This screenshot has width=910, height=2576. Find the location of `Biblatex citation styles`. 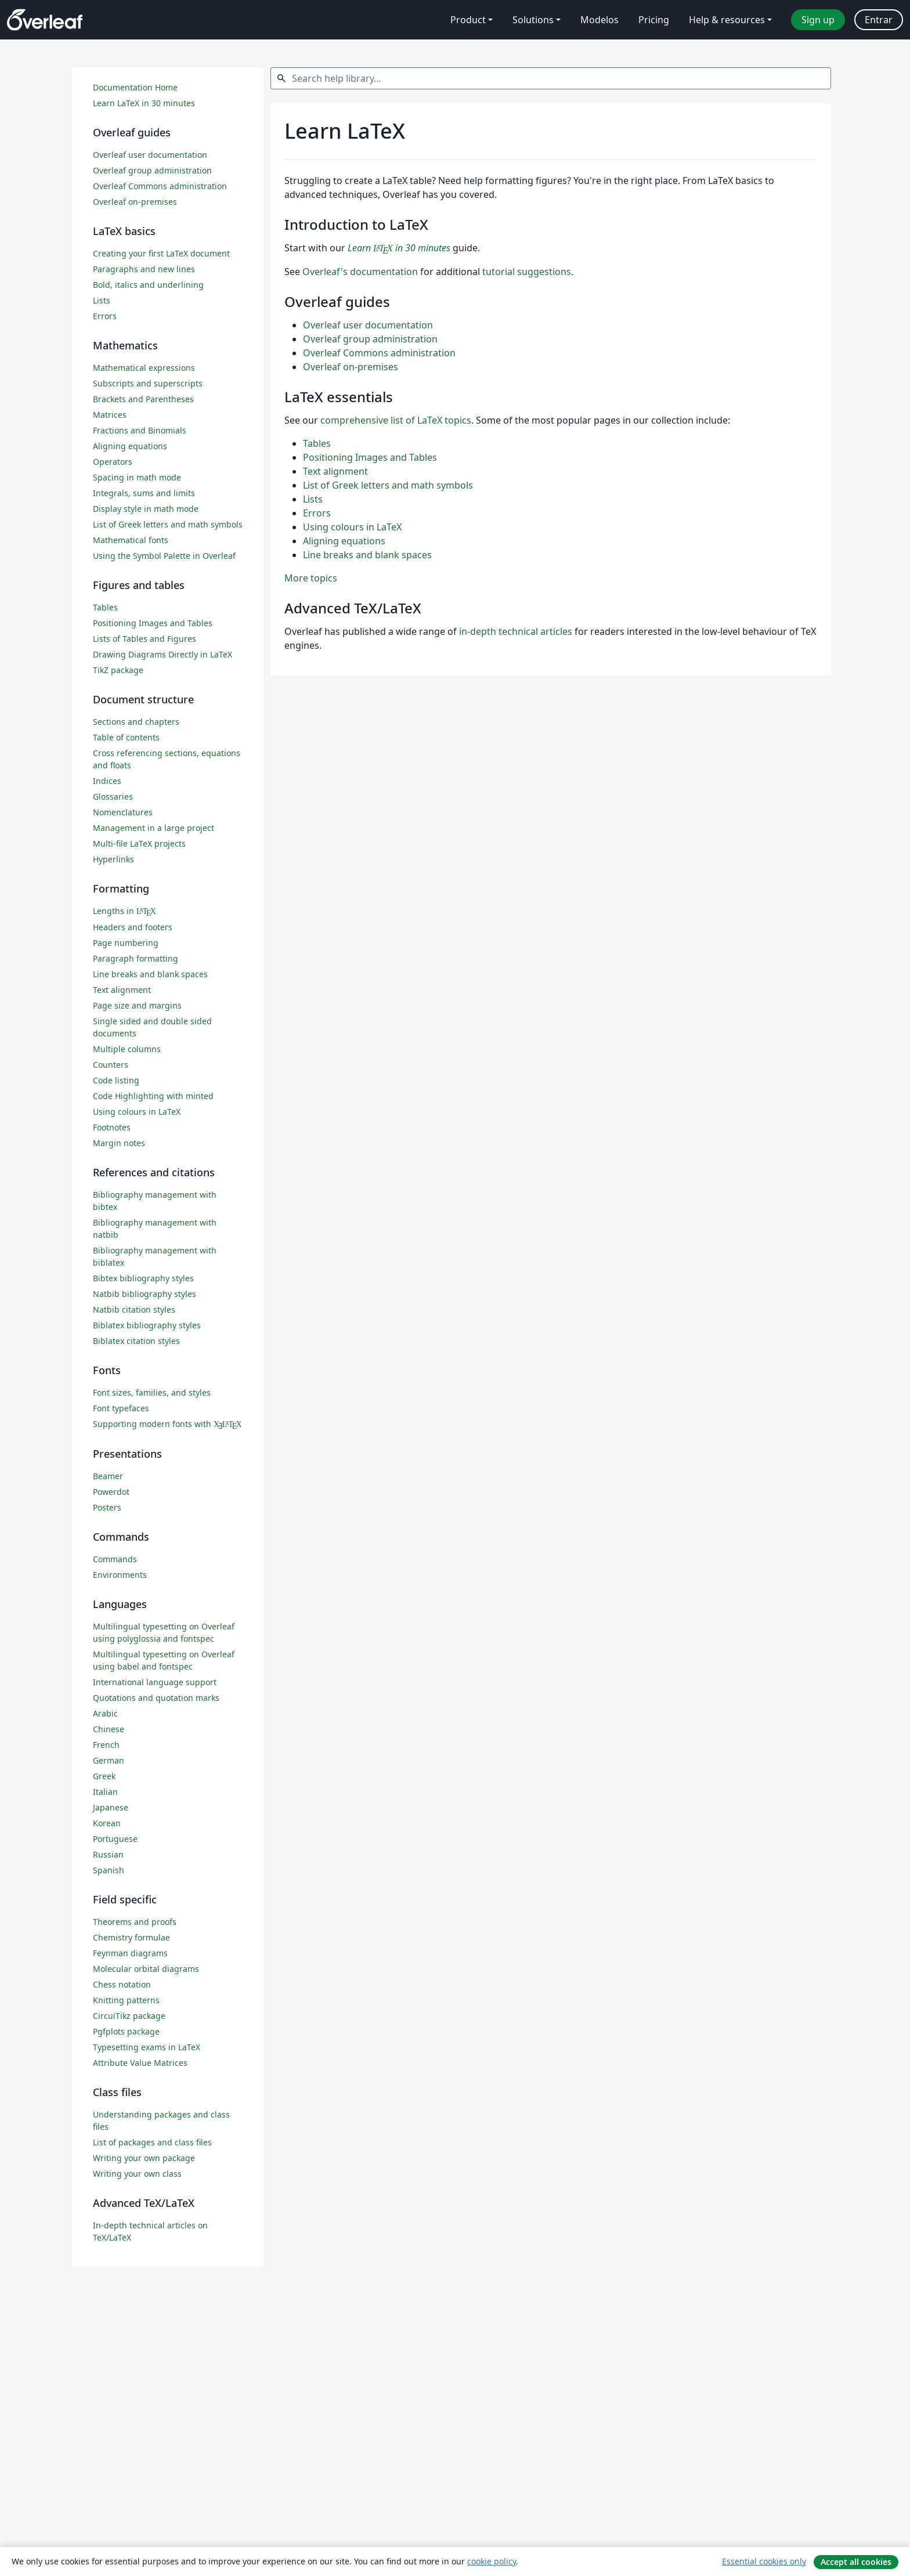

Biblatex citation styles is located at coordinates (136, 1340).